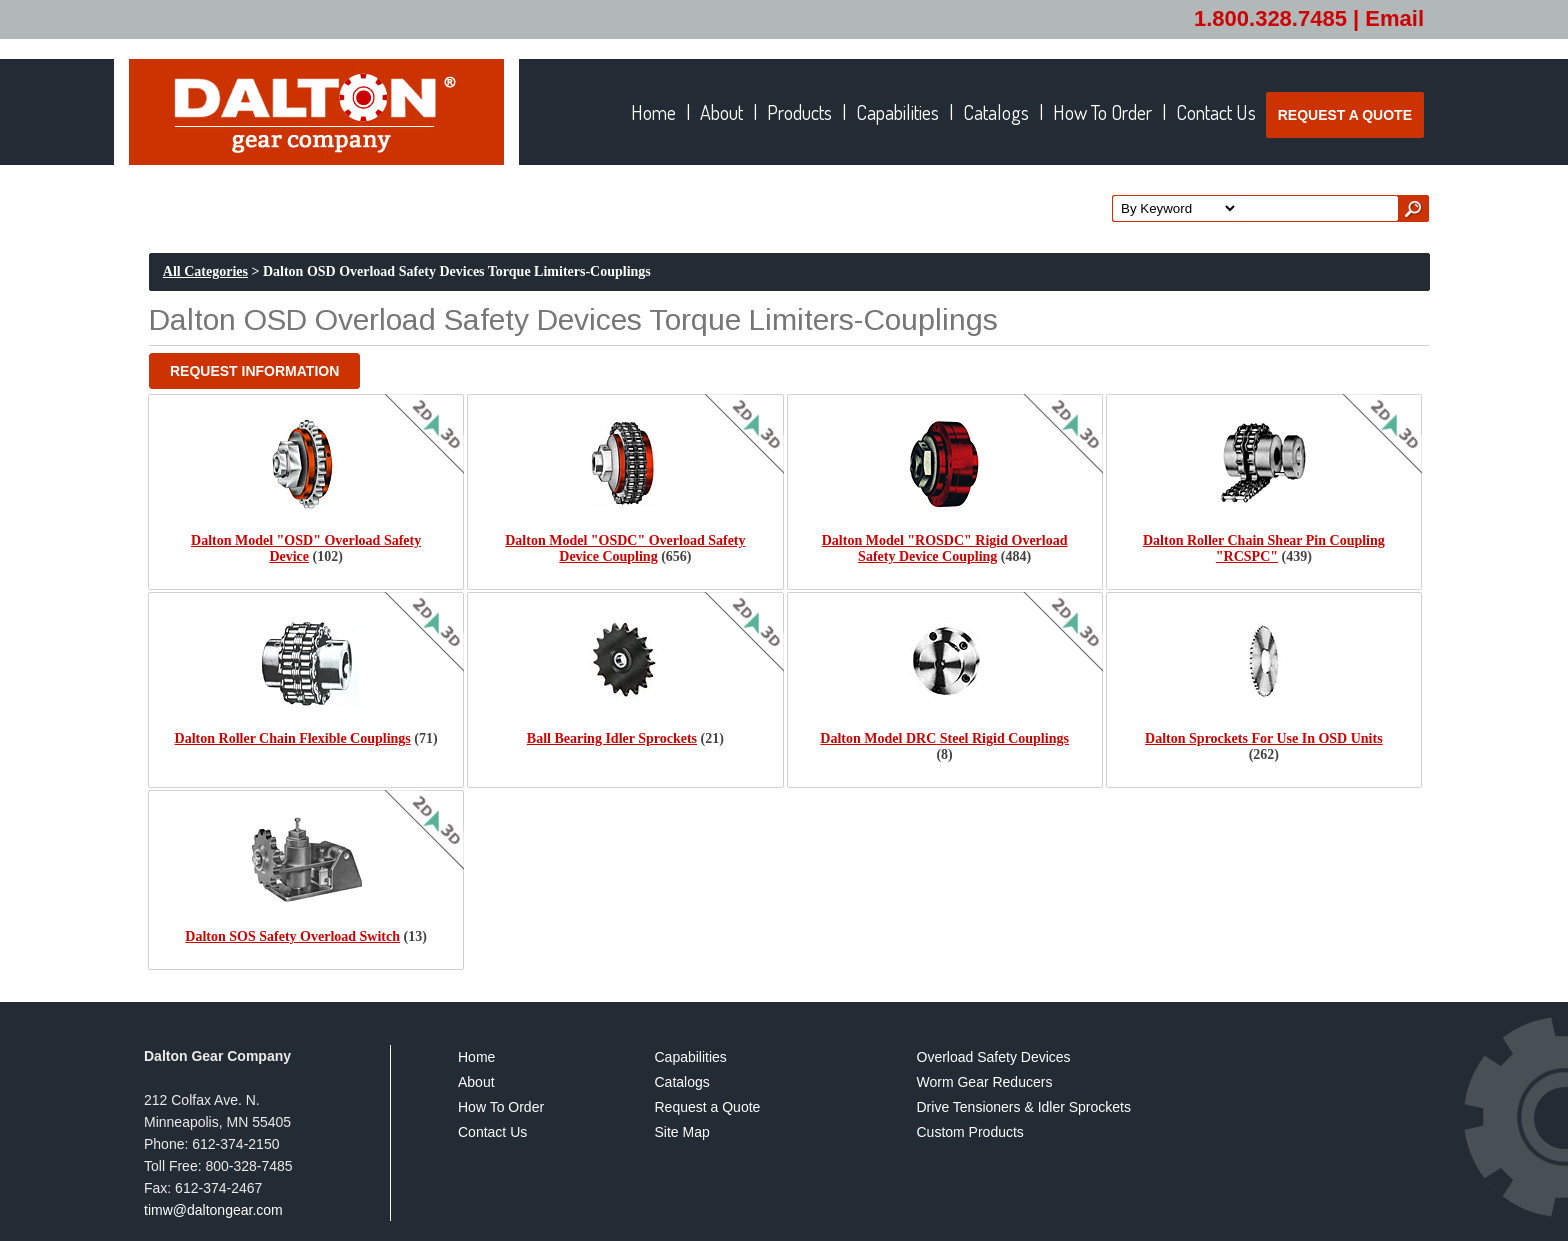  I want to click on Dalton SOS Safety Overload Switch, so click(292, 936).